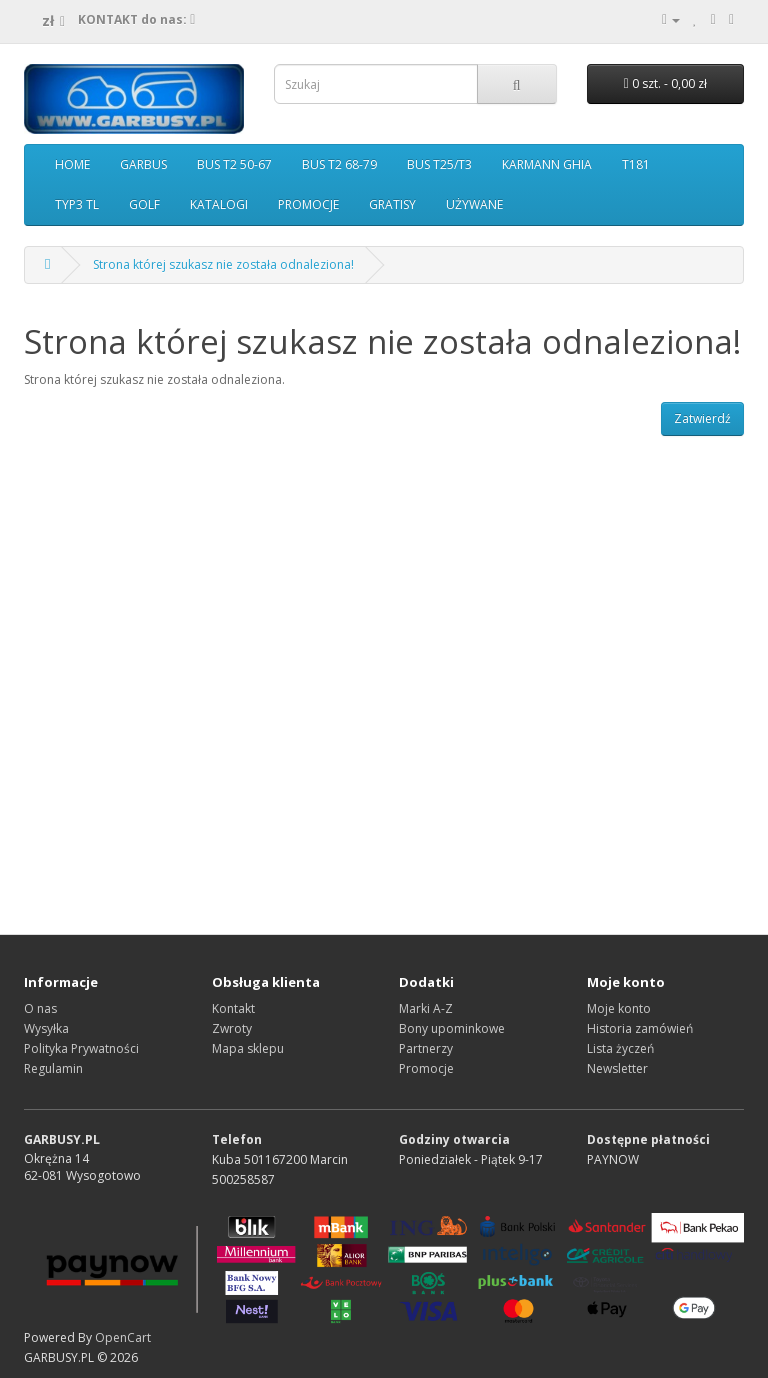 Image resolution: width=768 pixels, height=1378 pixels. What do you see at coordinates (640, 1028) in the screenshot?
I see `Historia zamówień` at bounding box center [640, 1028].